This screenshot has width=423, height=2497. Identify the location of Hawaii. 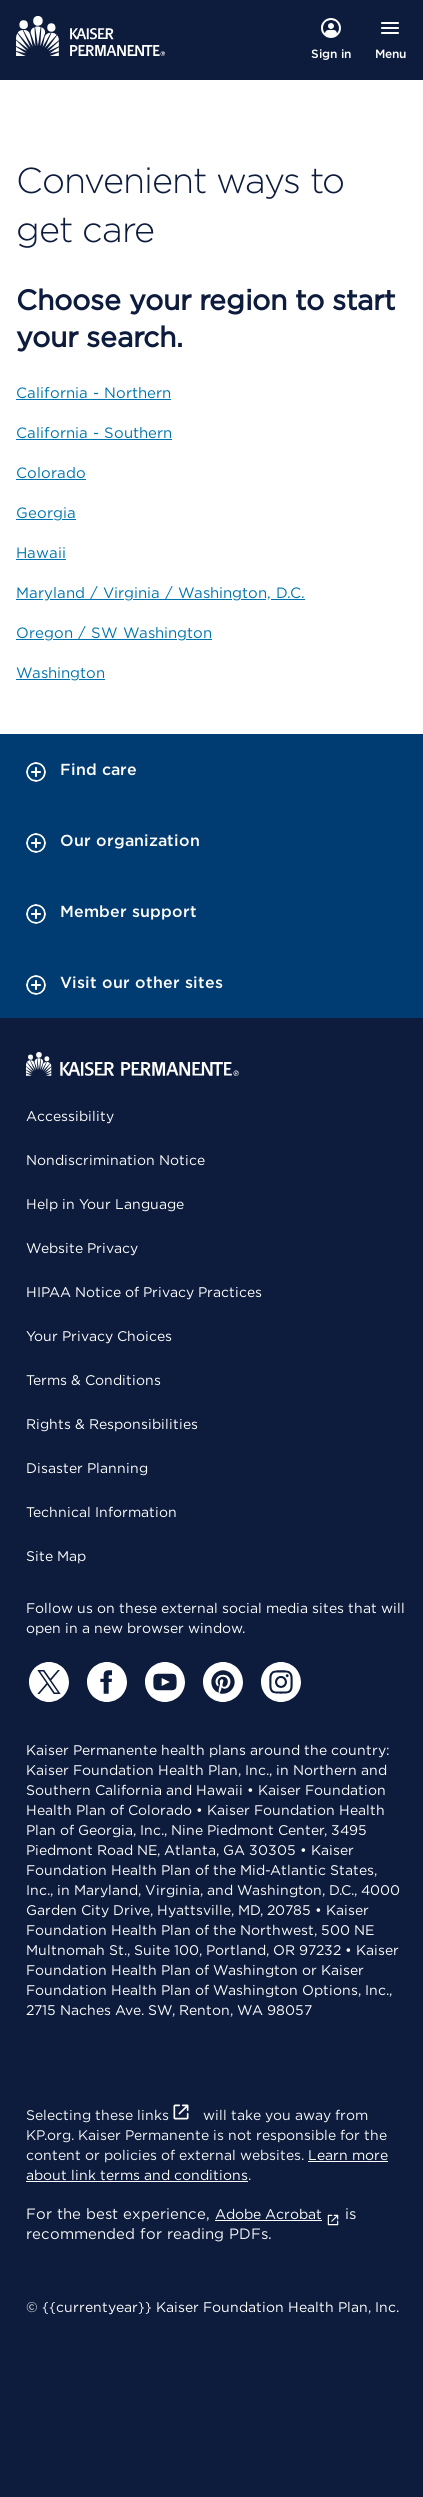
(41, 553).